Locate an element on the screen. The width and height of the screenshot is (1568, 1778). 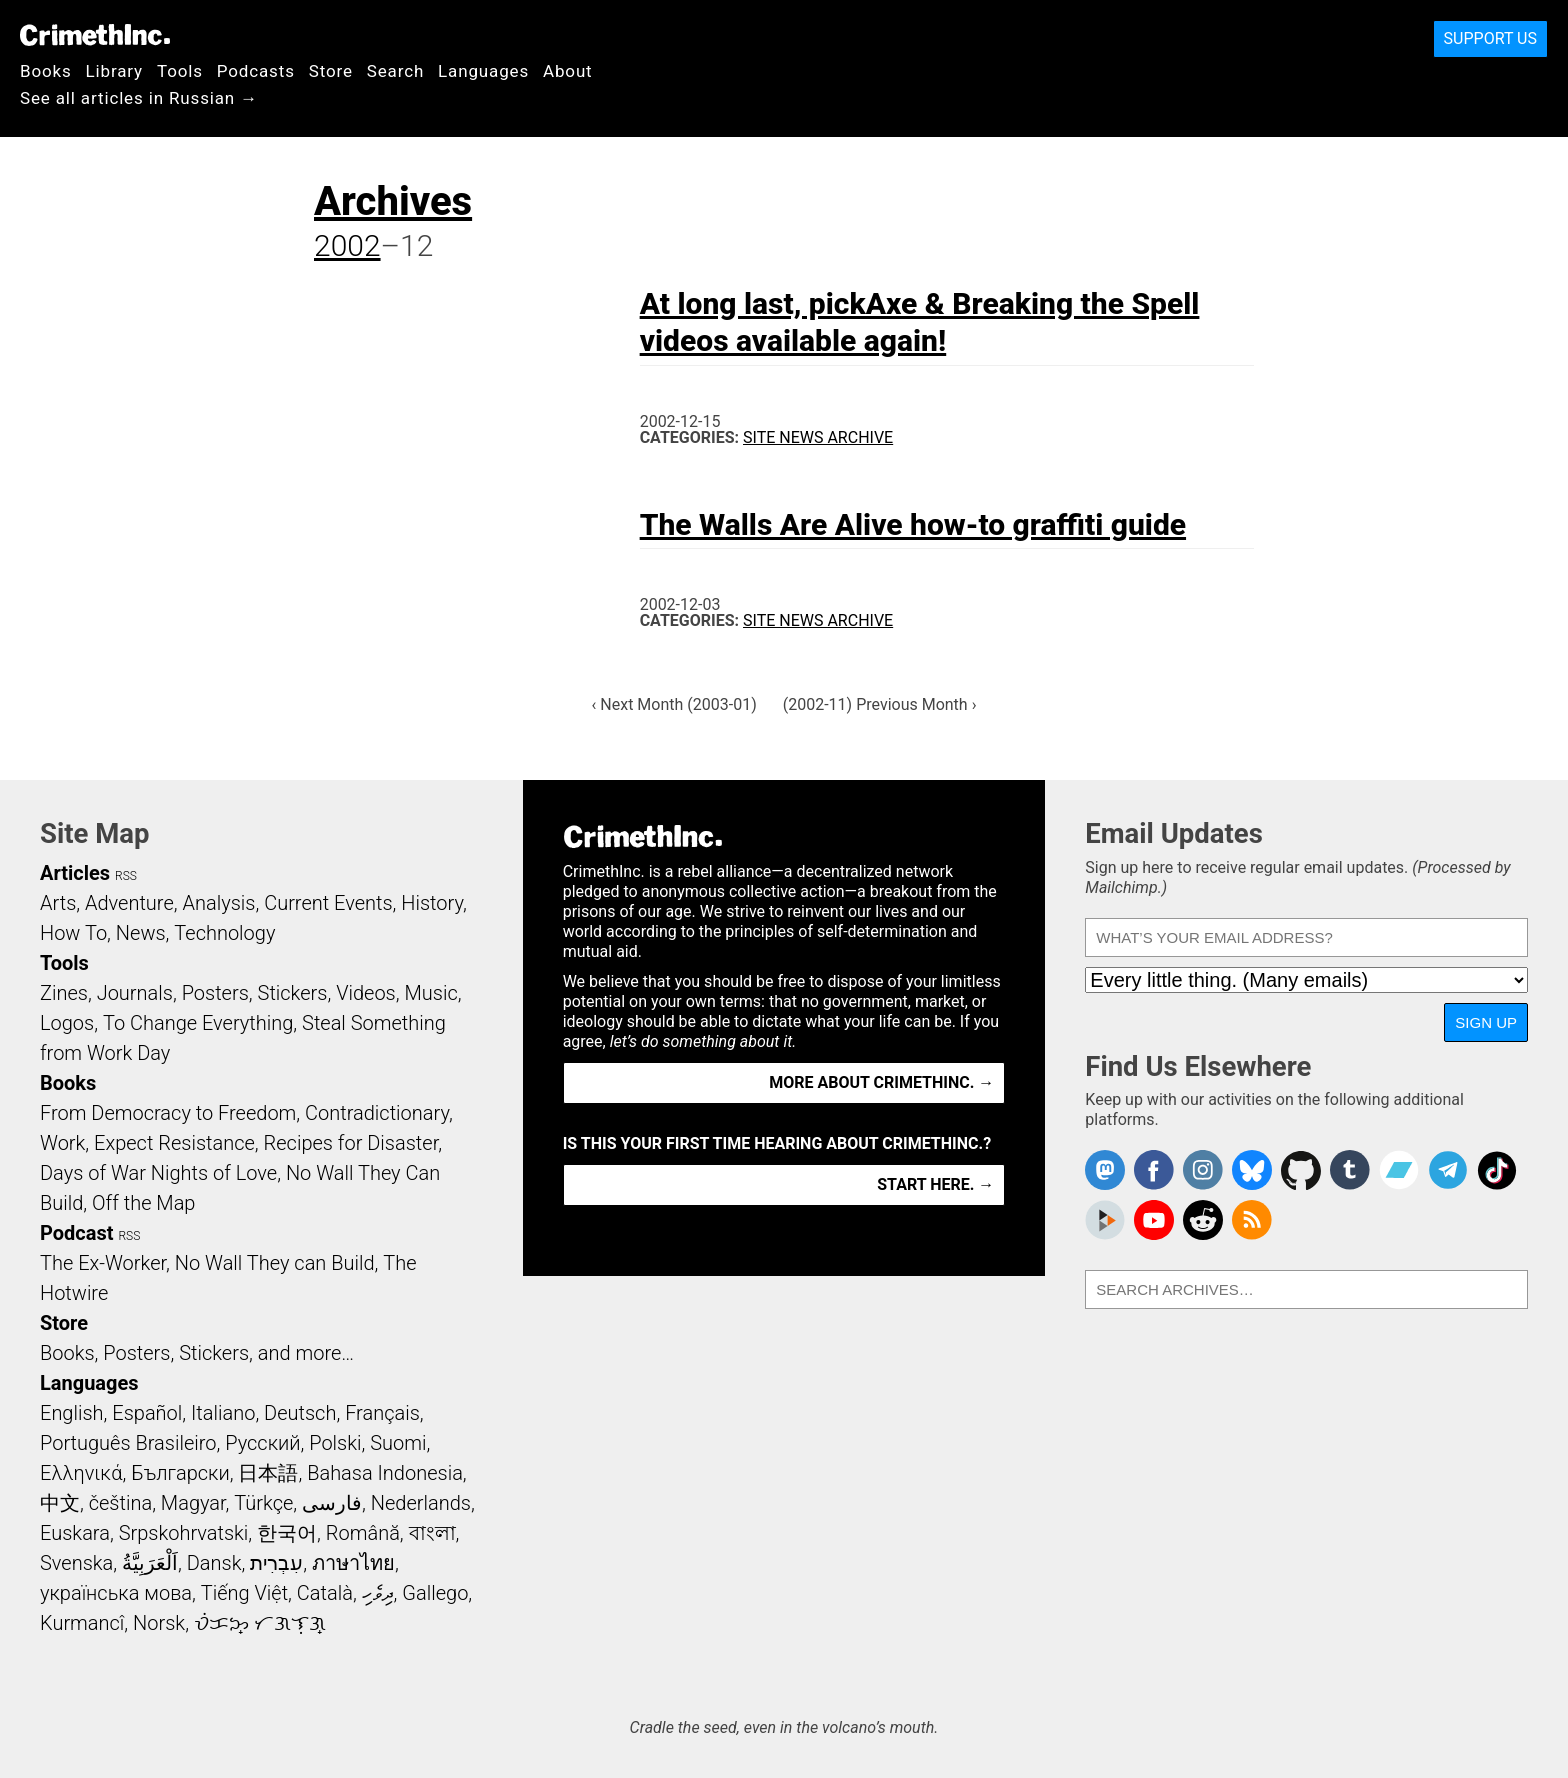
Gallego is located at coordinates (435, 1593).